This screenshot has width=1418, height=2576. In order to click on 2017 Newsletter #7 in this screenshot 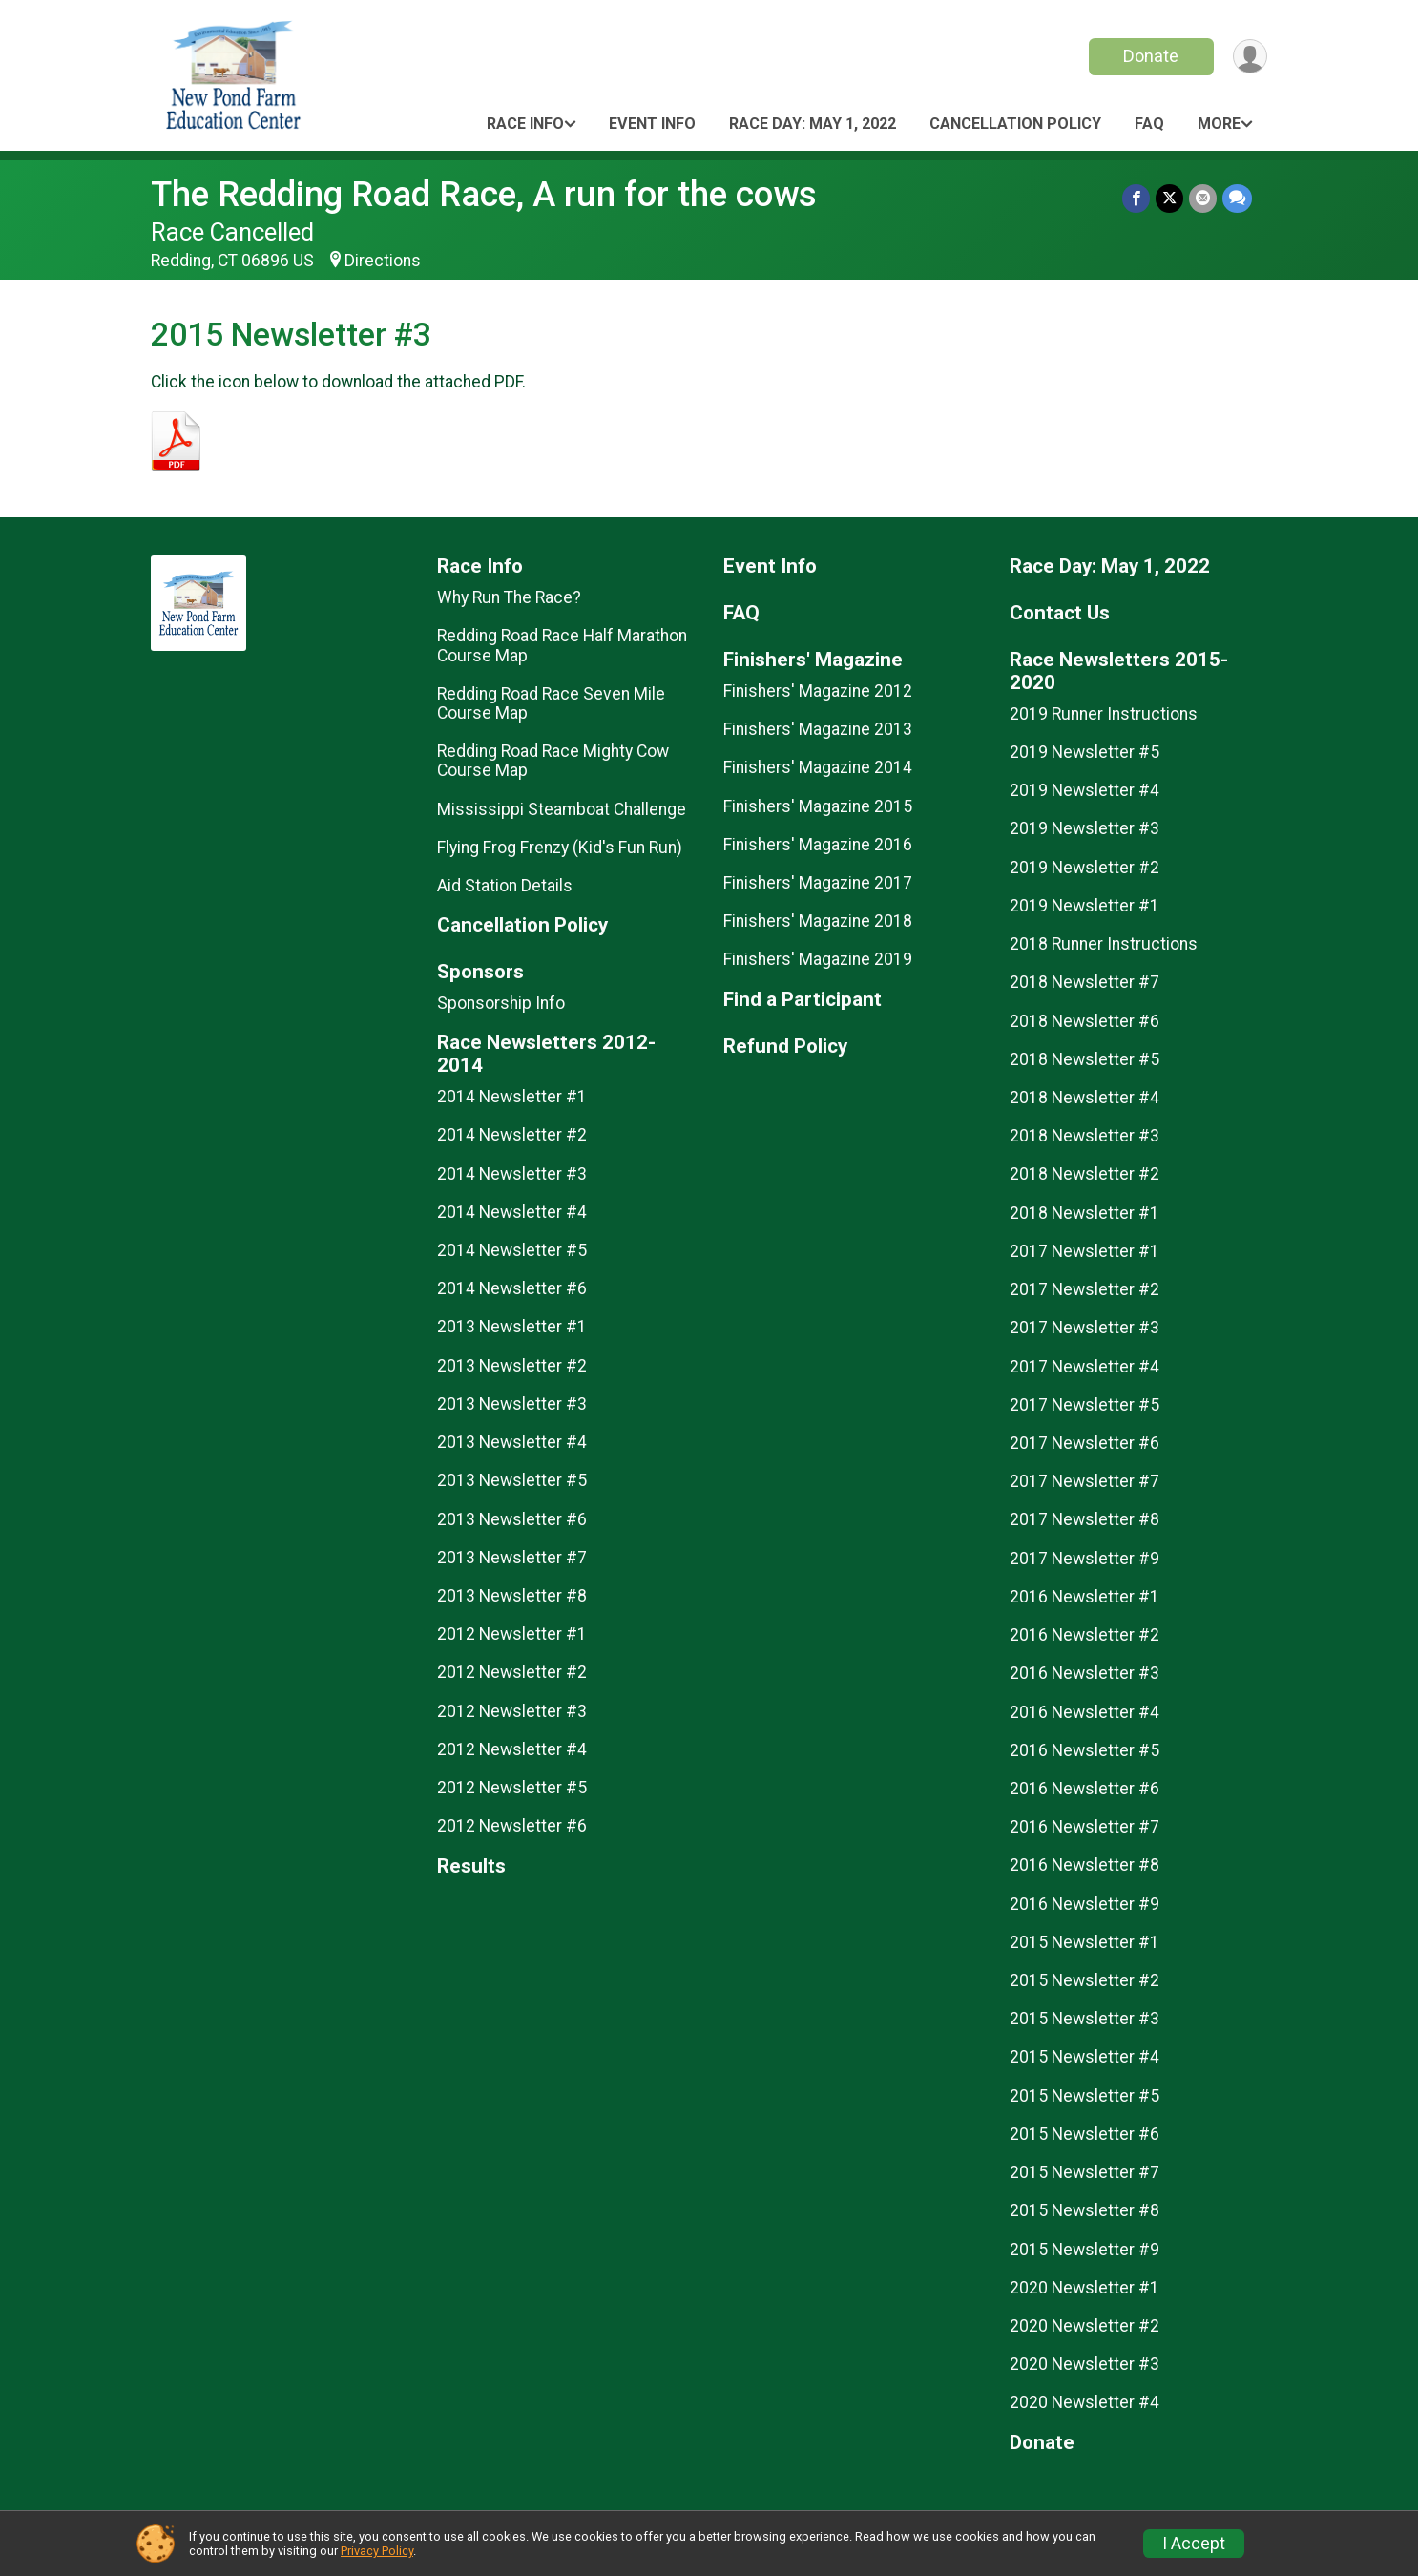, I will do `click(1084, 1481)`.